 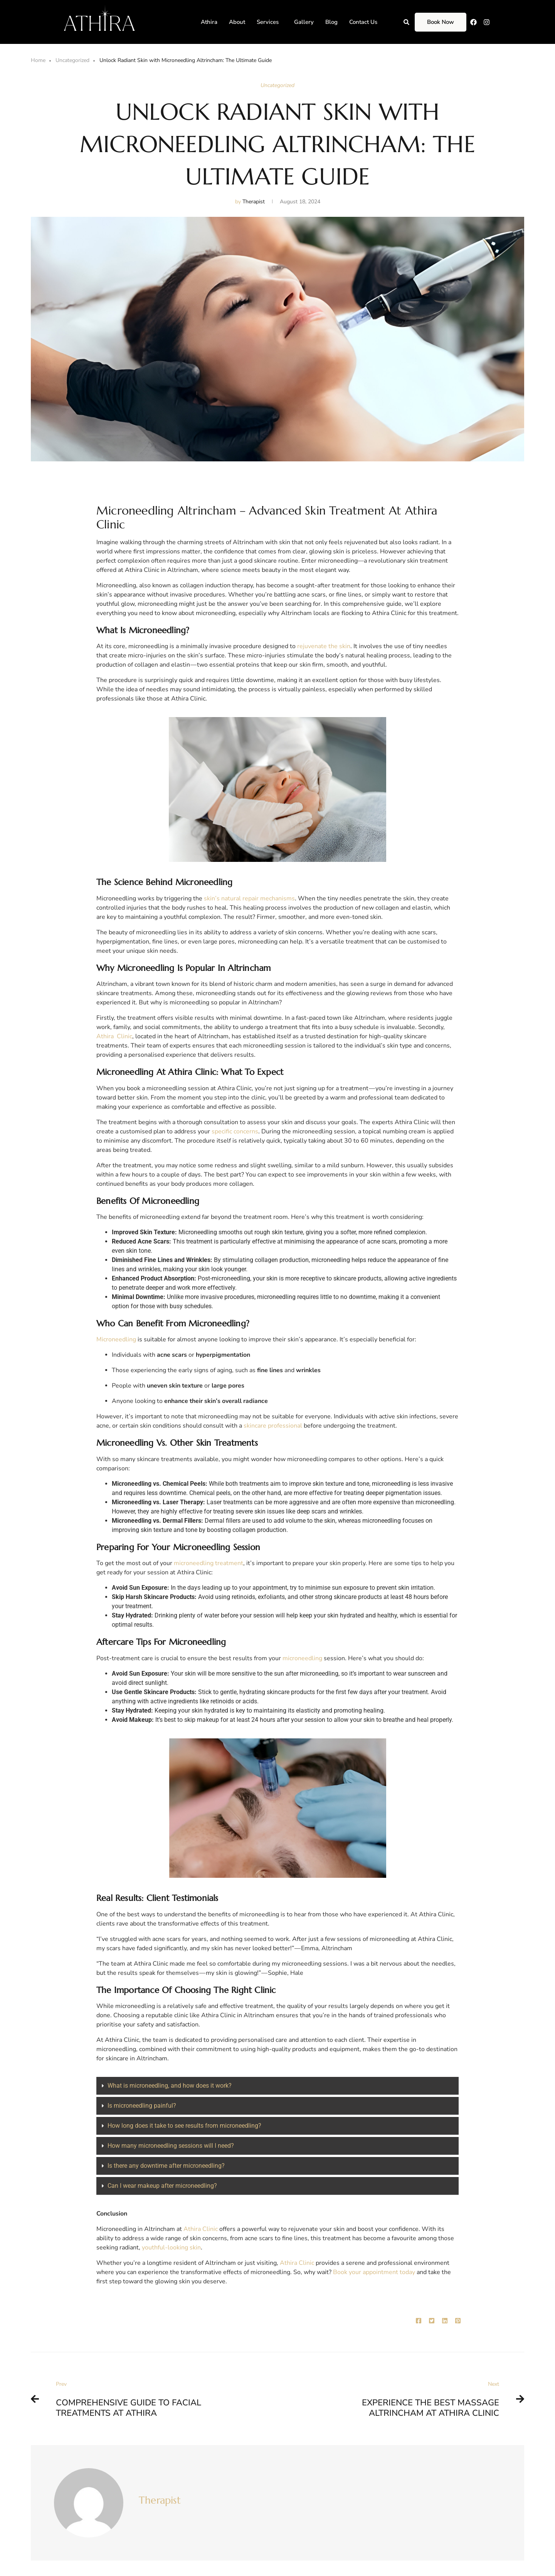 What do you see at coordinates (208, 1563) in the screenshot?
I see `microneedling treatment` at bounding box center [208, 1563].